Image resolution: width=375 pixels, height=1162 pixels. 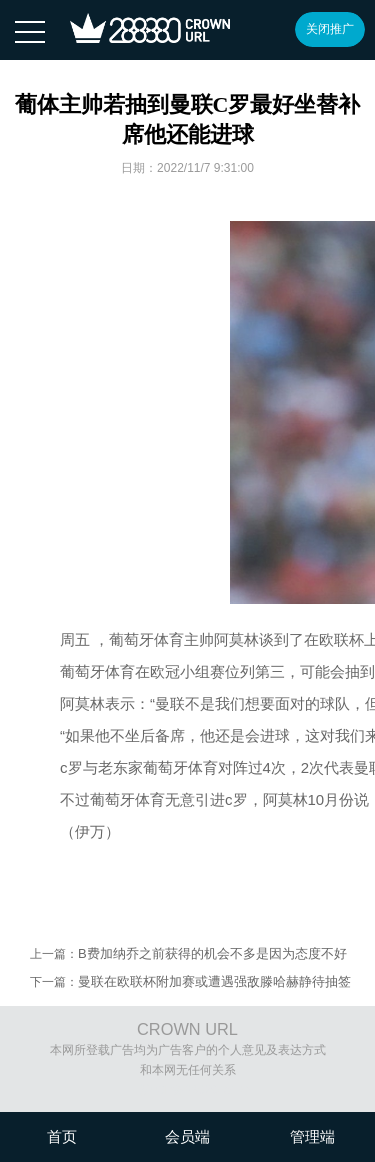 I want to click on 会员端, so click(x=187, y=1136).